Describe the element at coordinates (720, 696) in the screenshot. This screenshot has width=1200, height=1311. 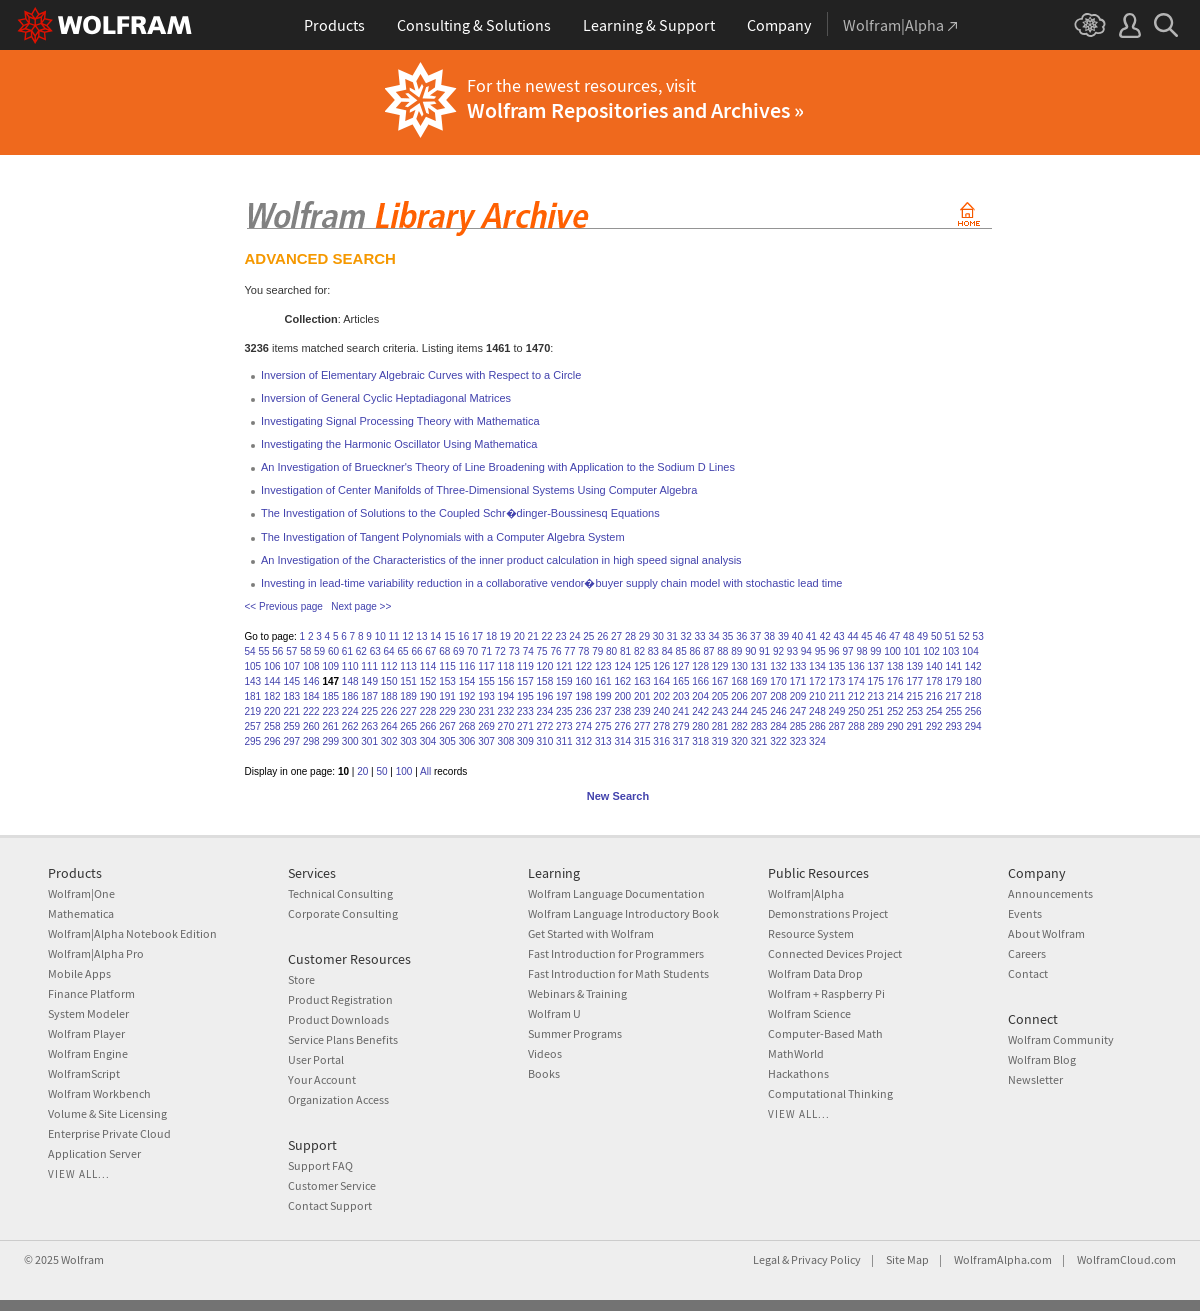
I see `205` at that location.